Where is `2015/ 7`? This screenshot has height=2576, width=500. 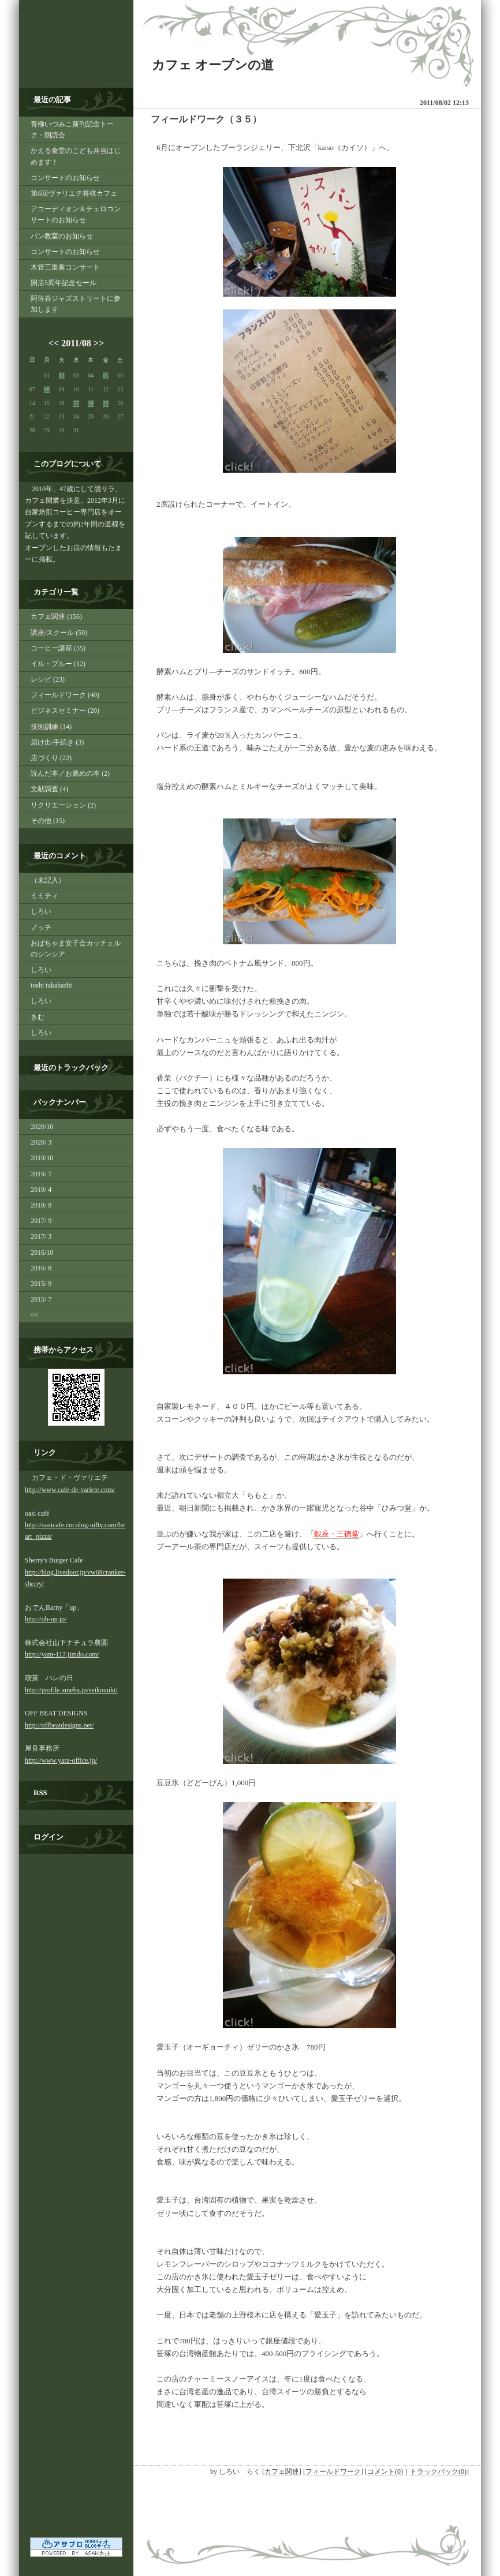 2015/ 7 is located at coordinates (41, 1299).